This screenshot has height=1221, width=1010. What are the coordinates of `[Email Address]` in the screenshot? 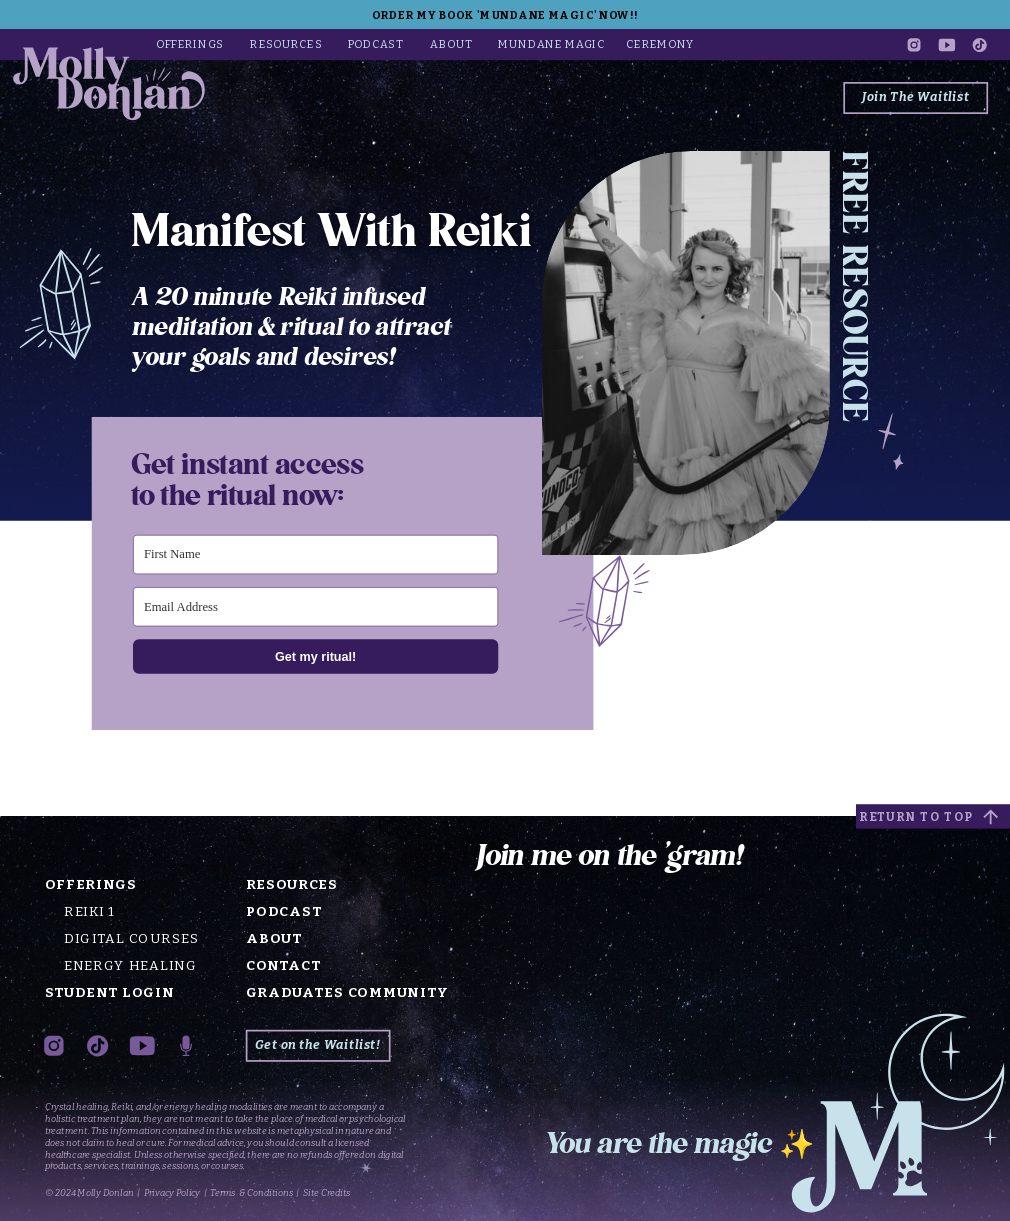 It's located at (315, 607).